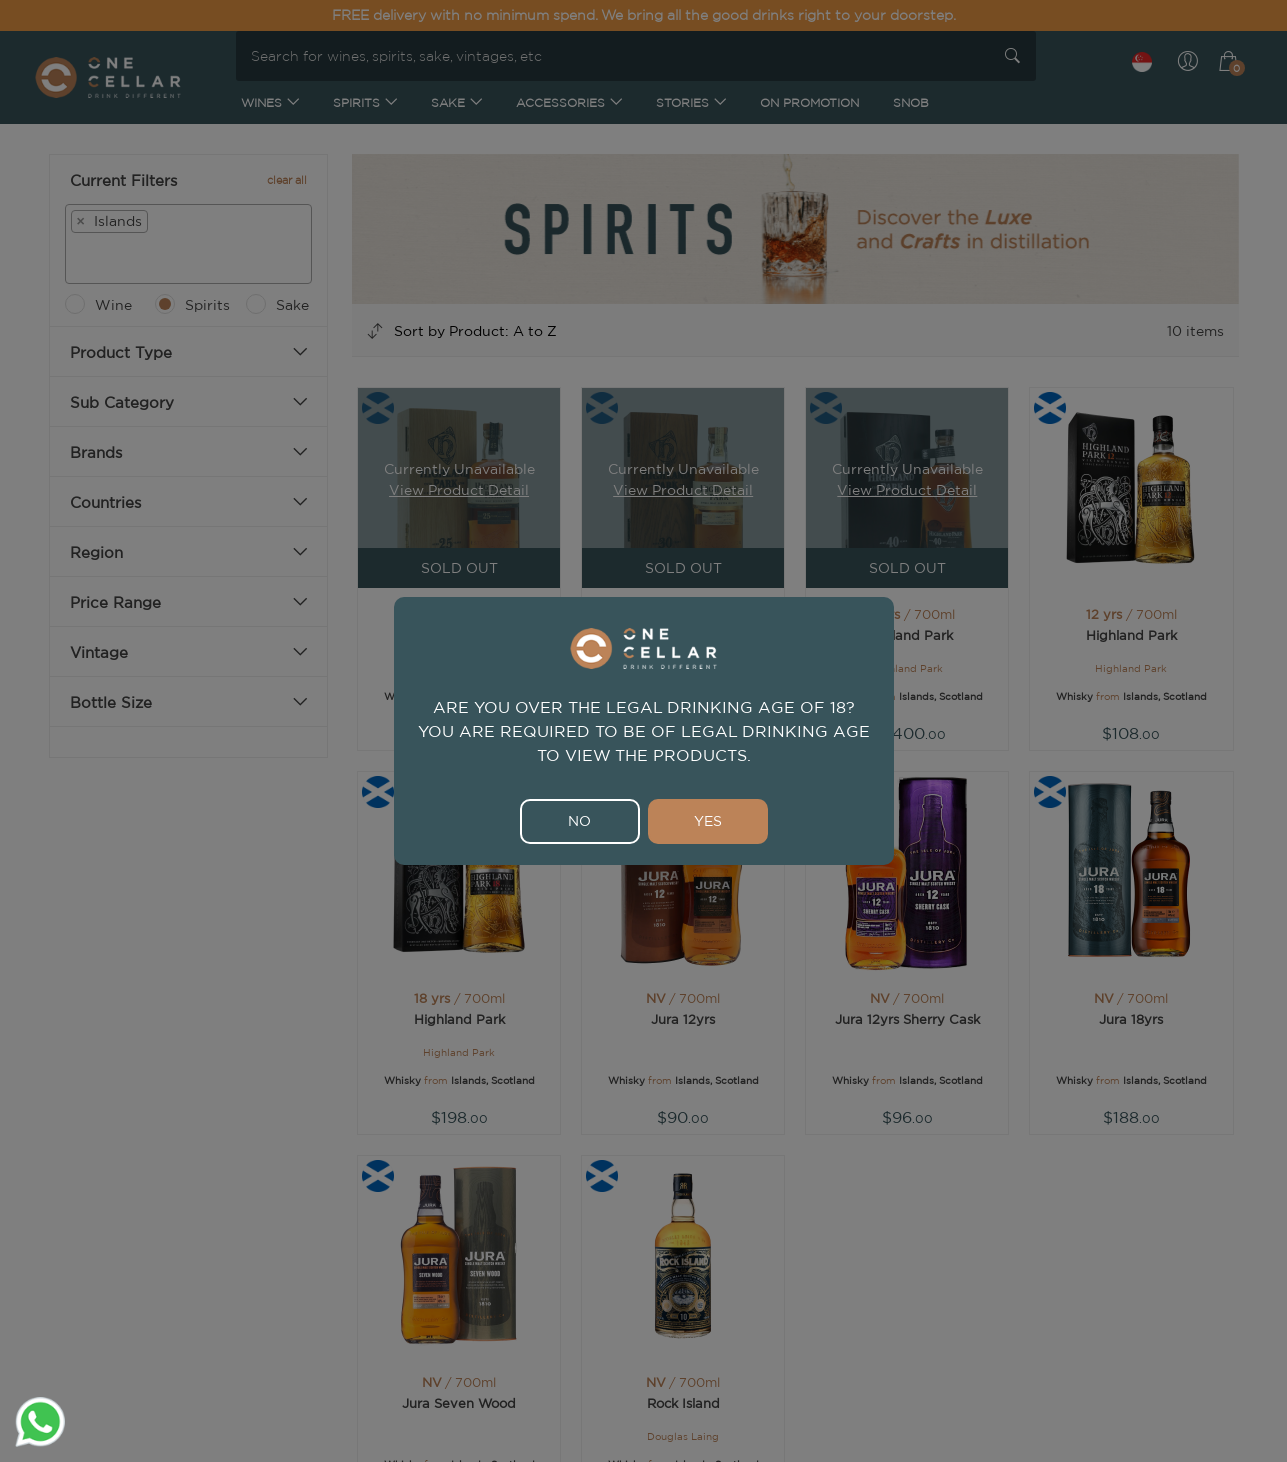  I want to click on NO, so click(579, 821).